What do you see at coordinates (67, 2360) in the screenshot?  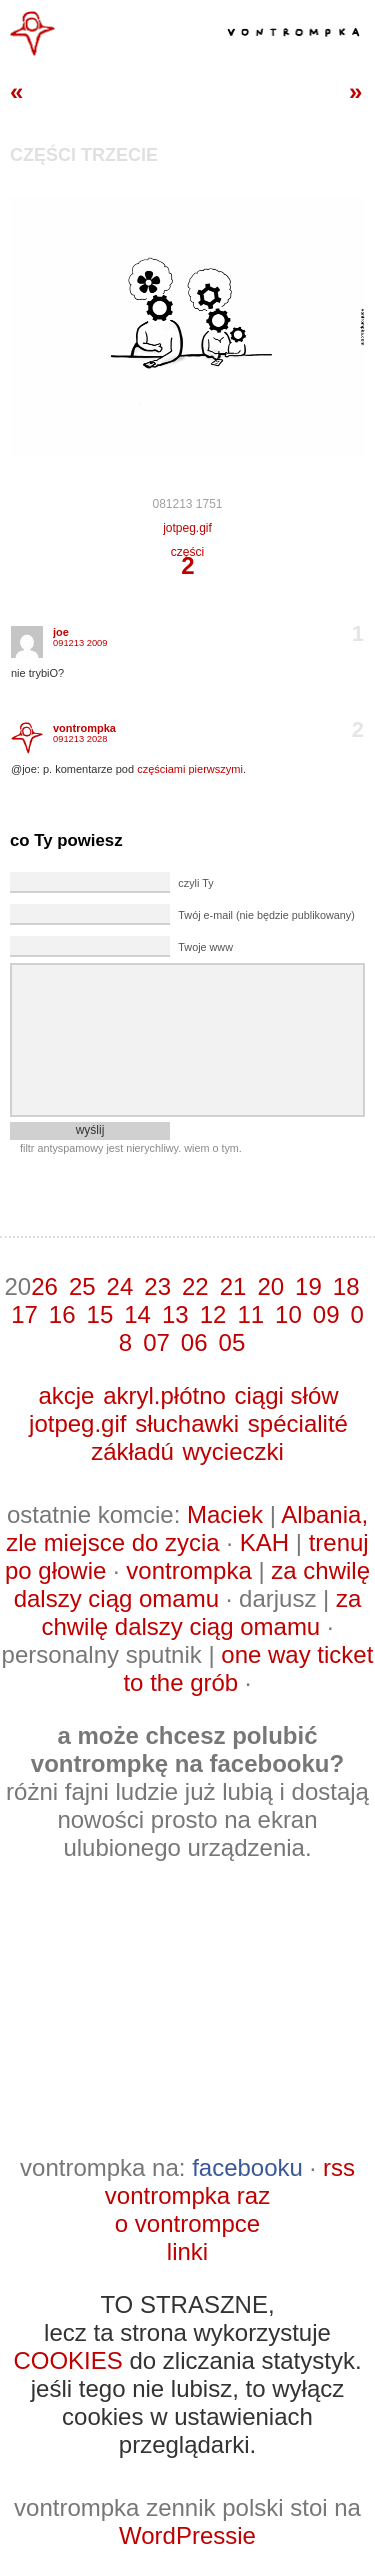 I see `COOKIES` at bounding box center [67, 2360].